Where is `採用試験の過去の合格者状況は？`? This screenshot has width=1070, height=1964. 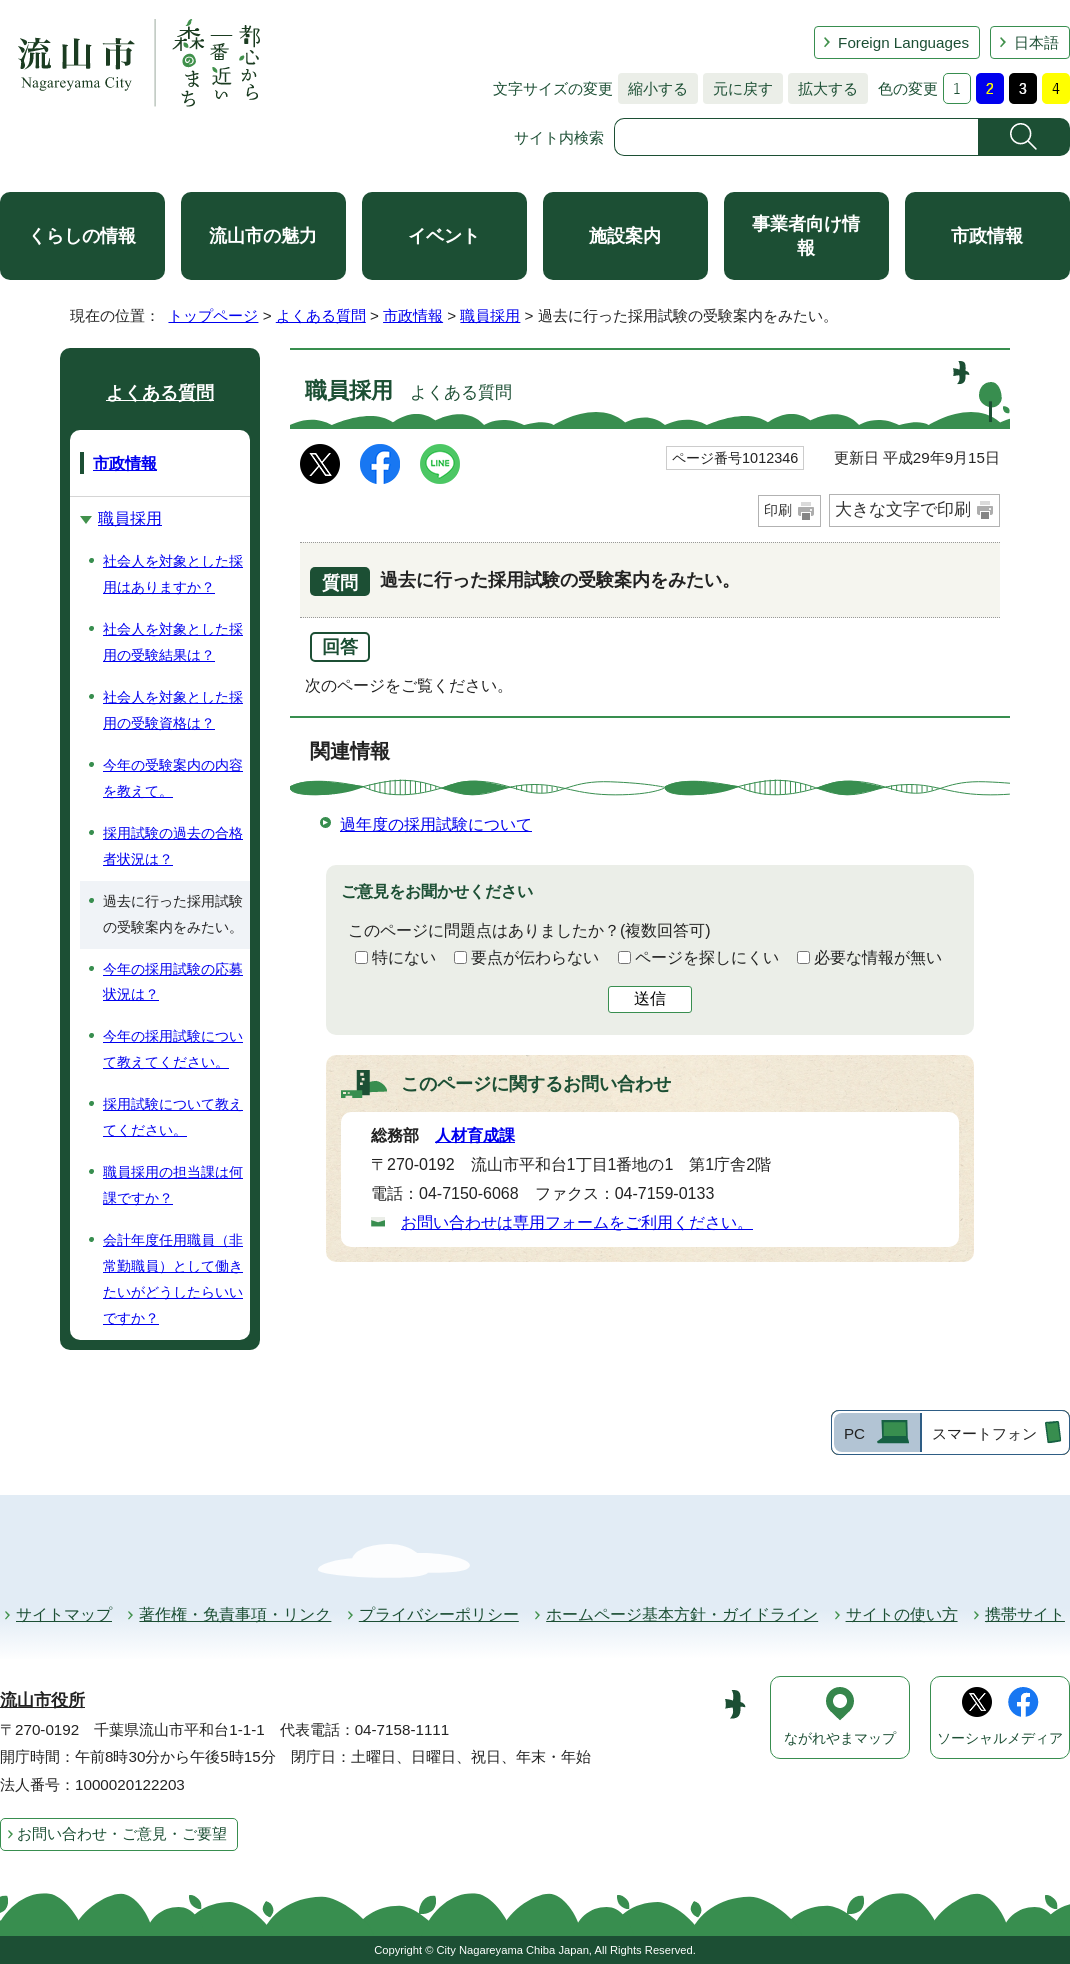 採用試験の過去の合格者状況は？ is located at coordinates (173, 846).